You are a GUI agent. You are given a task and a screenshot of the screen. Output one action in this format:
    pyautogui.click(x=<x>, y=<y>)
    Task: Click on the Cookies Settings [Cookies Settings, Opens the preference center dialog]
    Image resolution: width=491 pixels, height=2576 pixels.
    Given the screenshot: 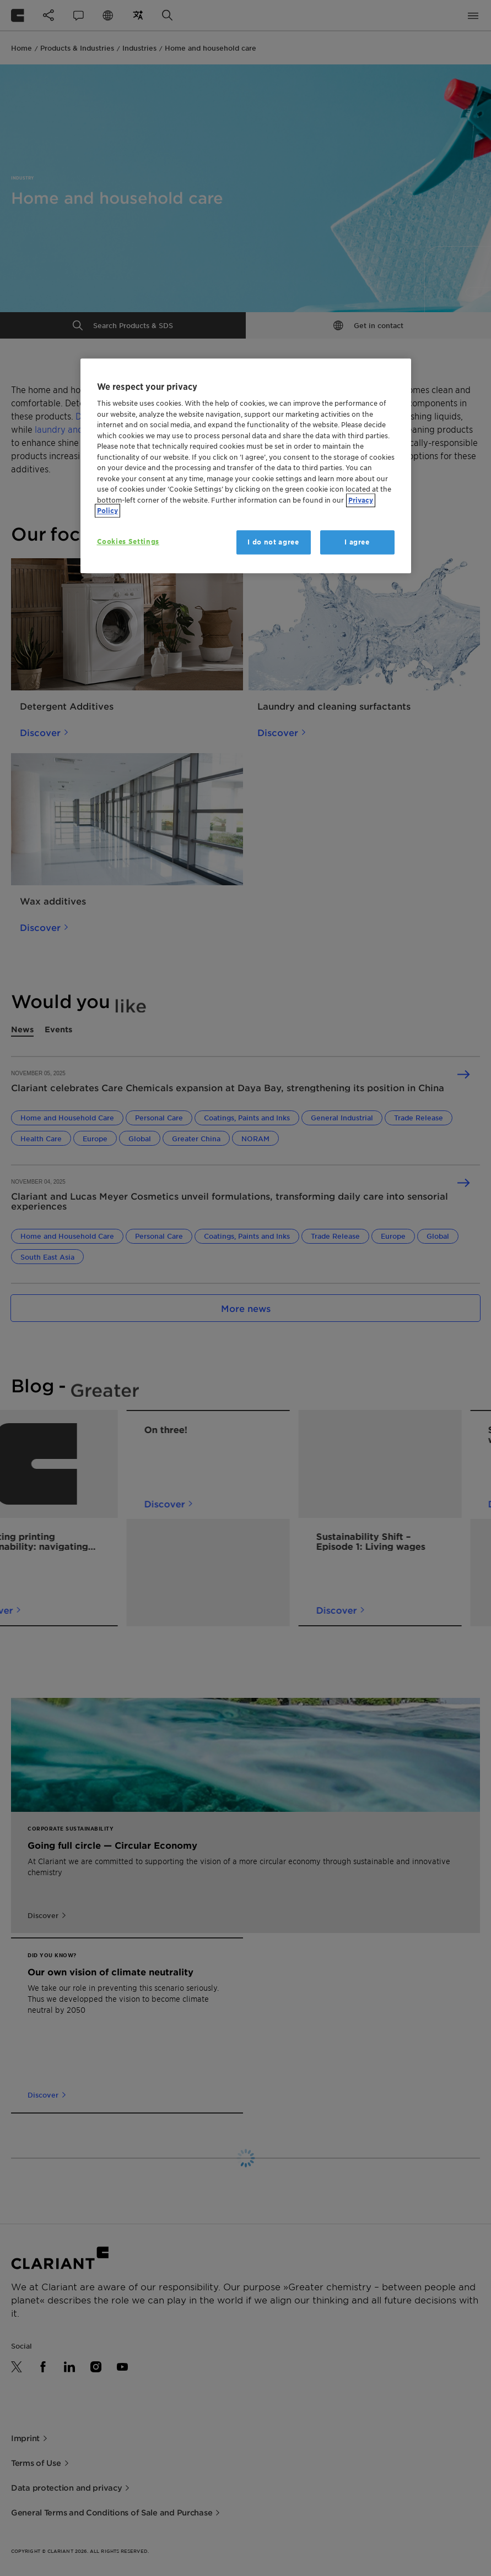 What is the action you would take?
    pyautogui.click(x=128, y=541)
    